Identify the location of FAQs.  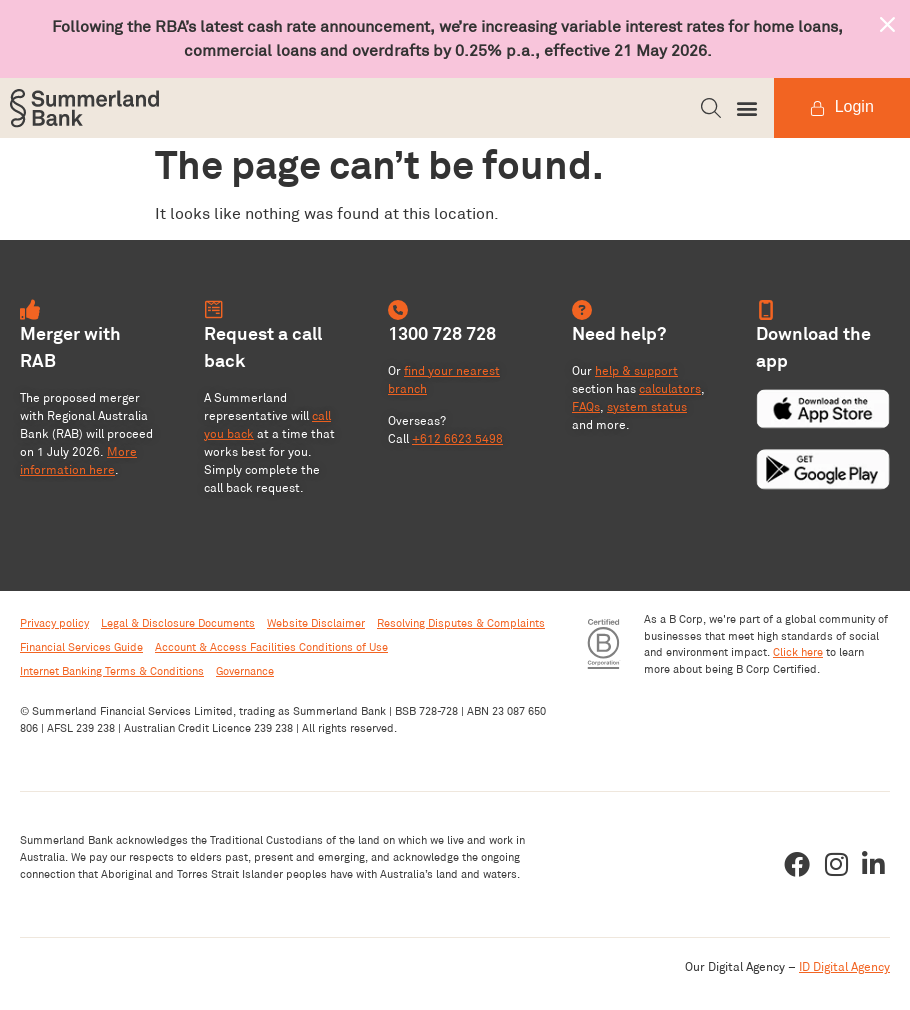
(586, 406).